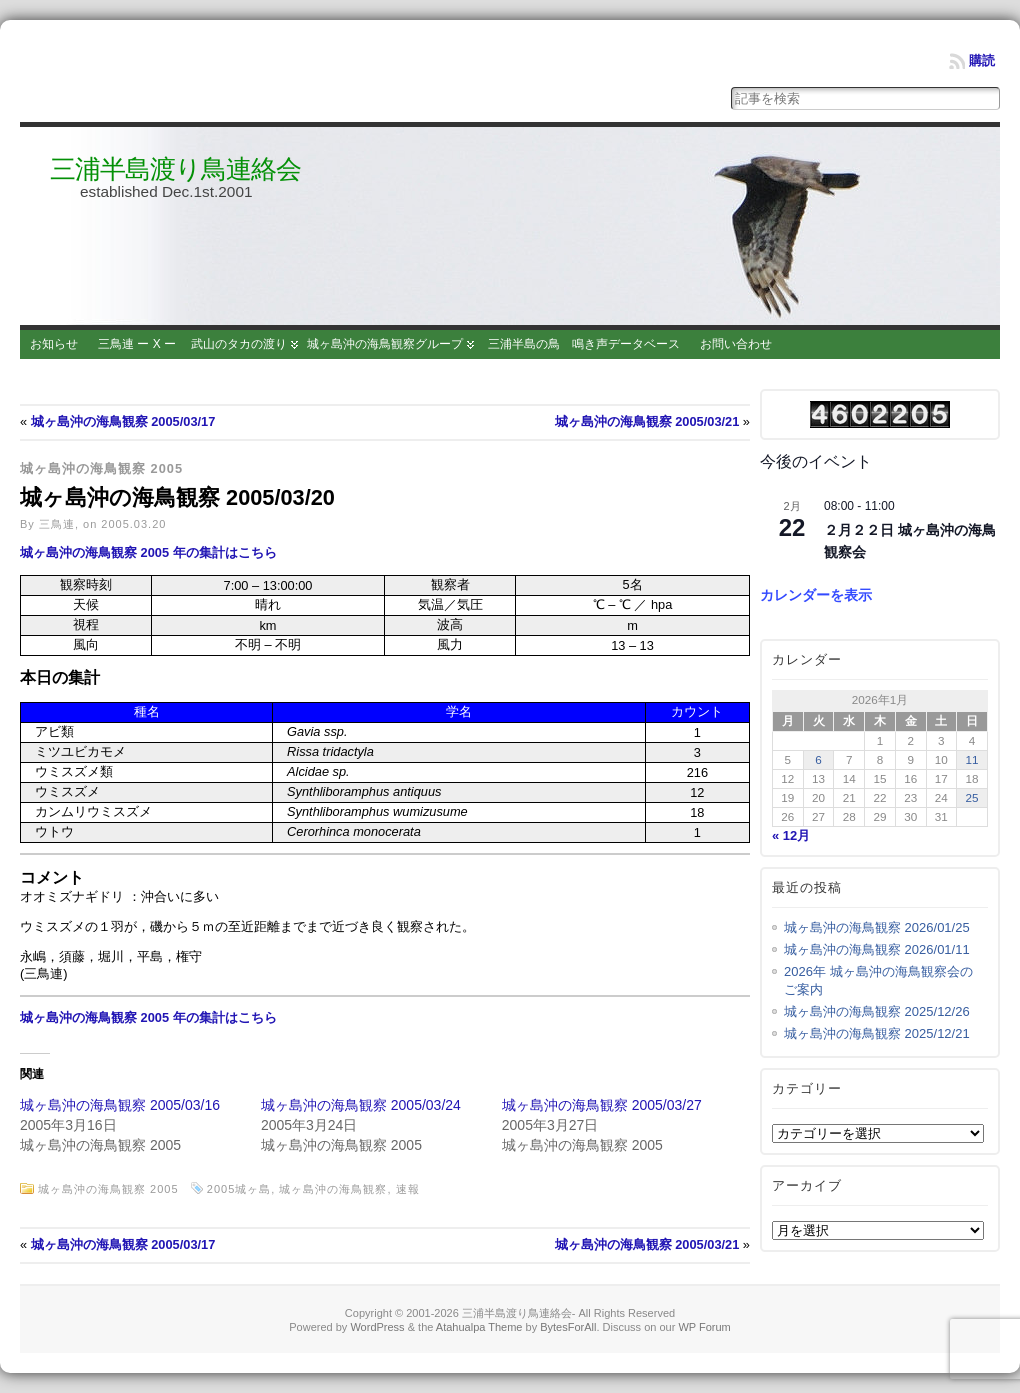 This screenshot has height=1393, width=1020. What do you see at coordinates (123, 421) in the screenshot?
I see `城ヶ島沖の海鳥観察 2005/03/17` at bounding box center [123, 421].